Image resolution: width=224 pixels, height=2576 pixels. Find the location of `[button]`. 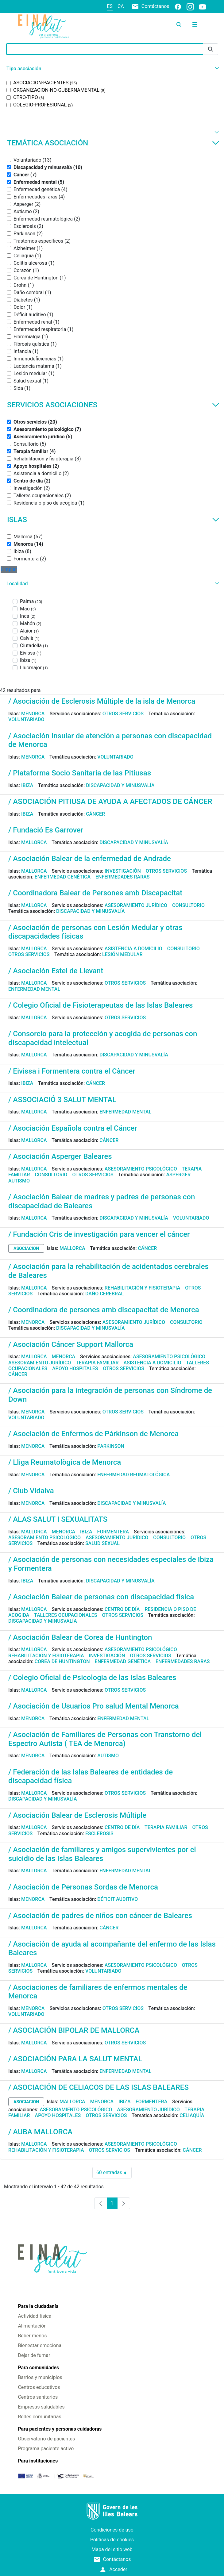

[button] is located at coordinates (112, 68).